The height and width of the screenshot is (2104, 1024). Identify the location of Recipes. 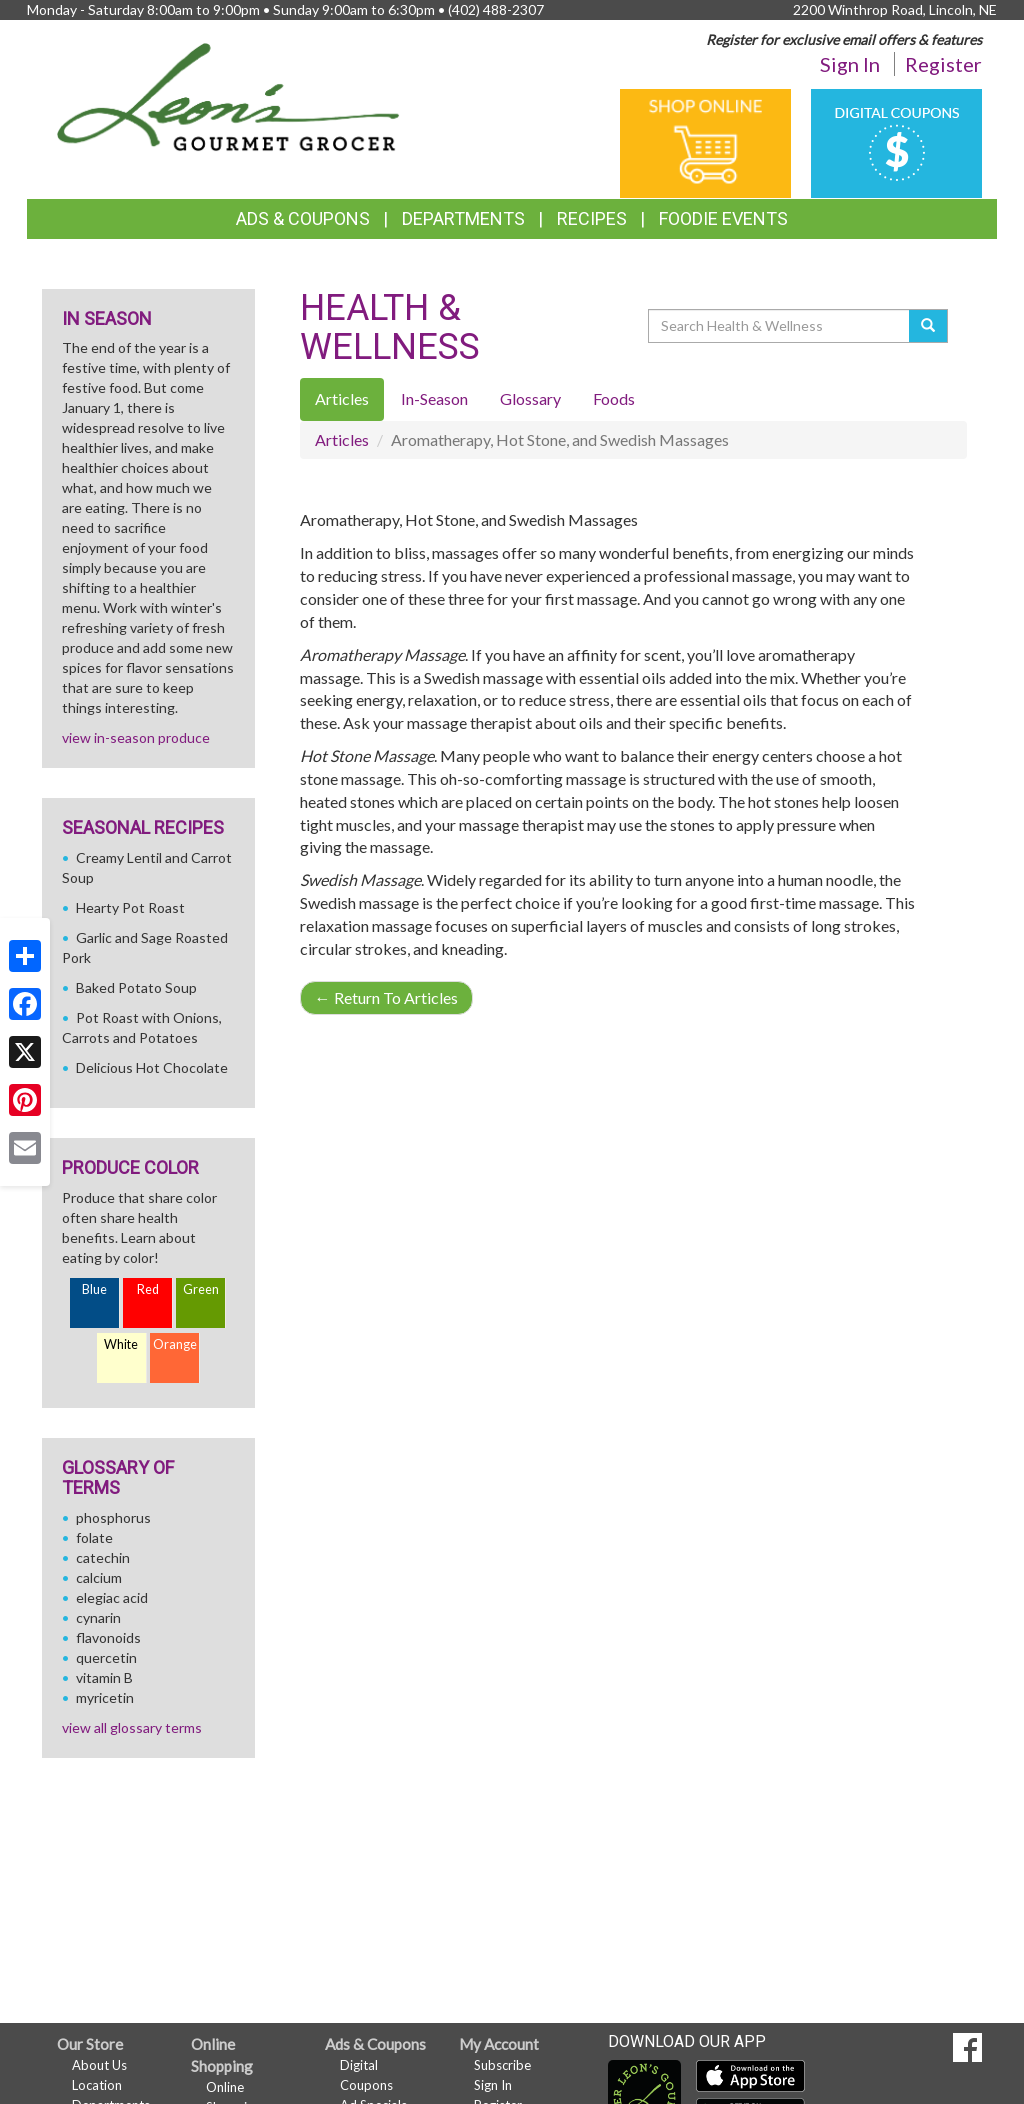
(592, 218).